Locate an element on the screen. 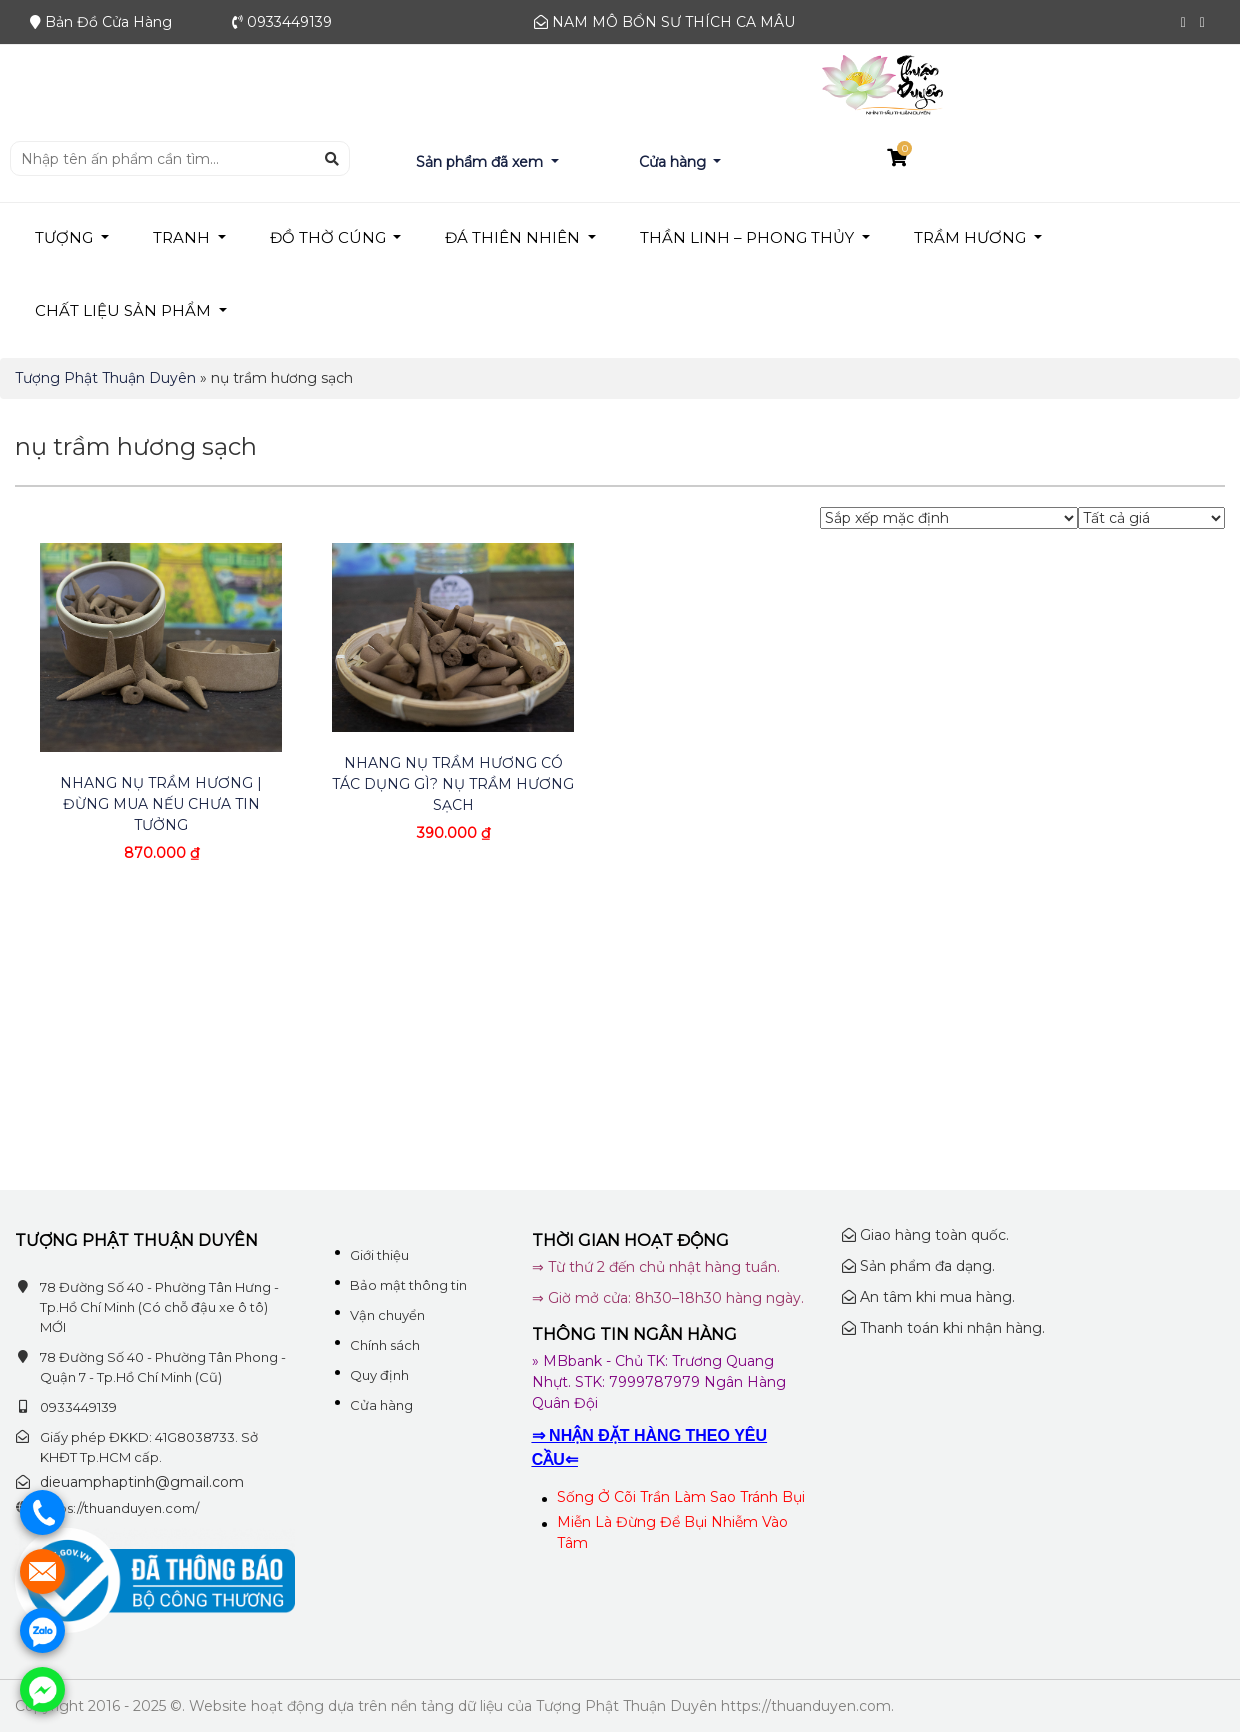  Nhang Nụ Trầm Hương | Đừng Mua Nếu Chưa Tin Tưởng is located at coordinates (161, 804).